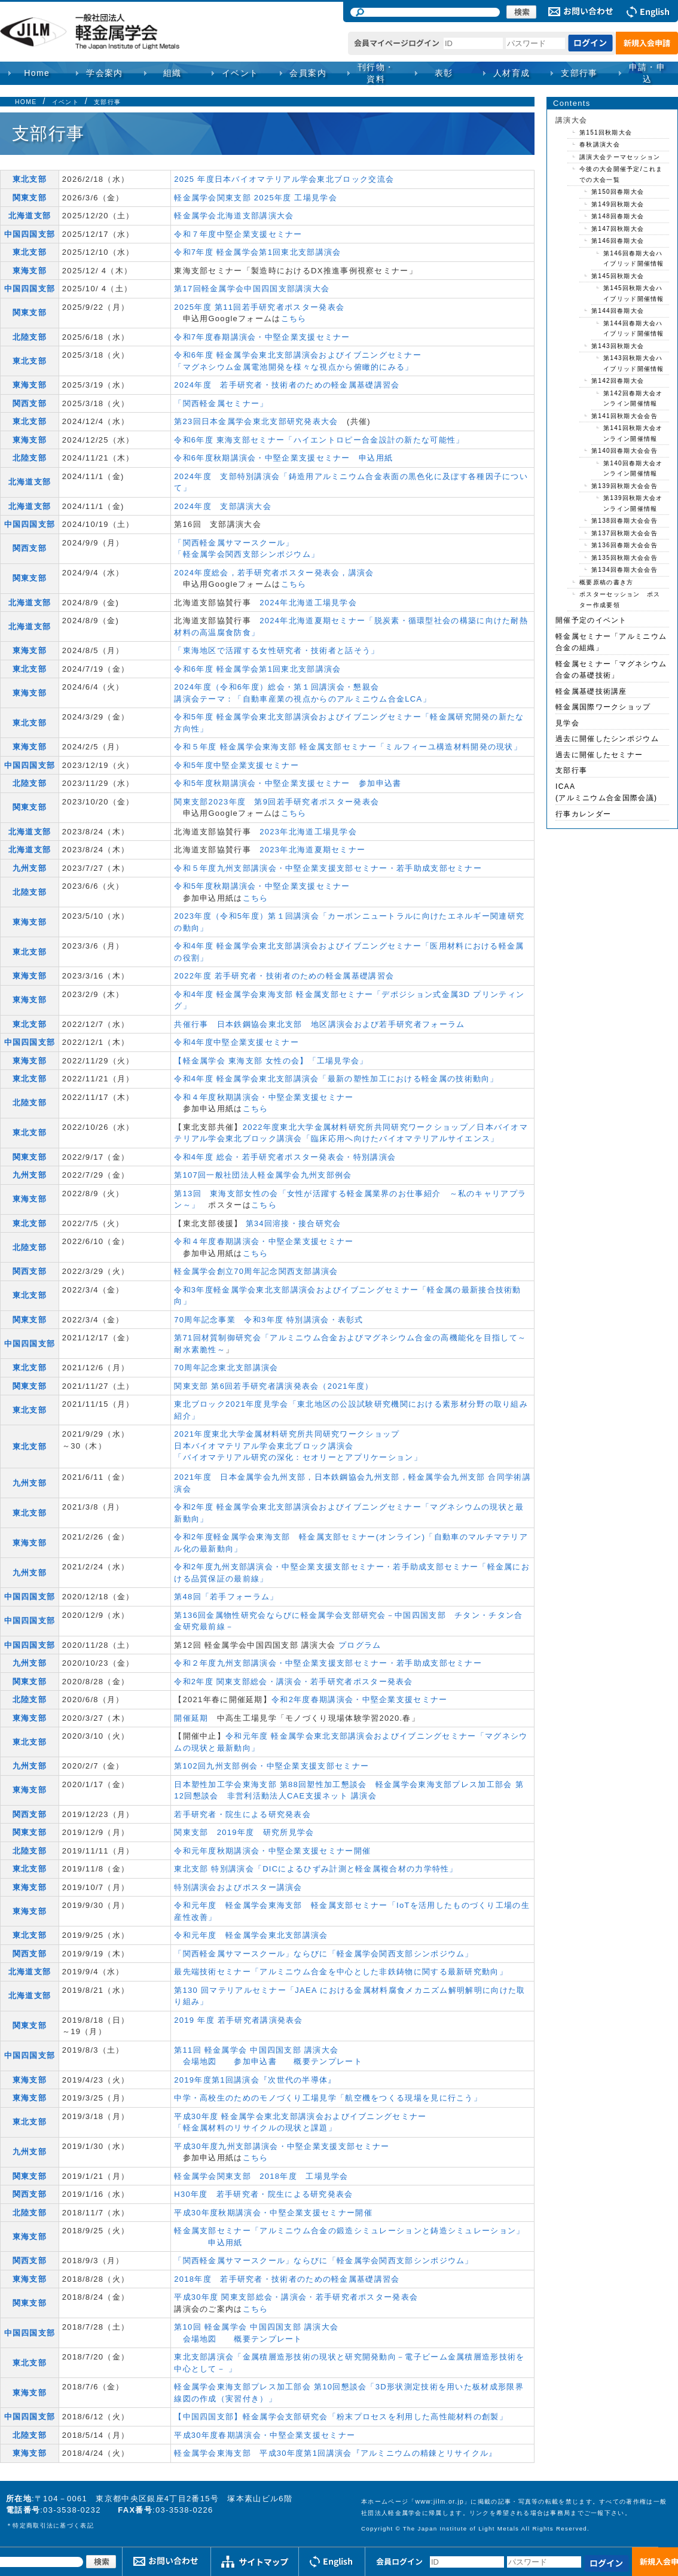 This screenshot has width=678, height=2576. Describe the element at coordinates (286, 2279) in the screenshot. I see `2018年度 若手研究者・技術者のための軽金属基礎講習会` at that location.